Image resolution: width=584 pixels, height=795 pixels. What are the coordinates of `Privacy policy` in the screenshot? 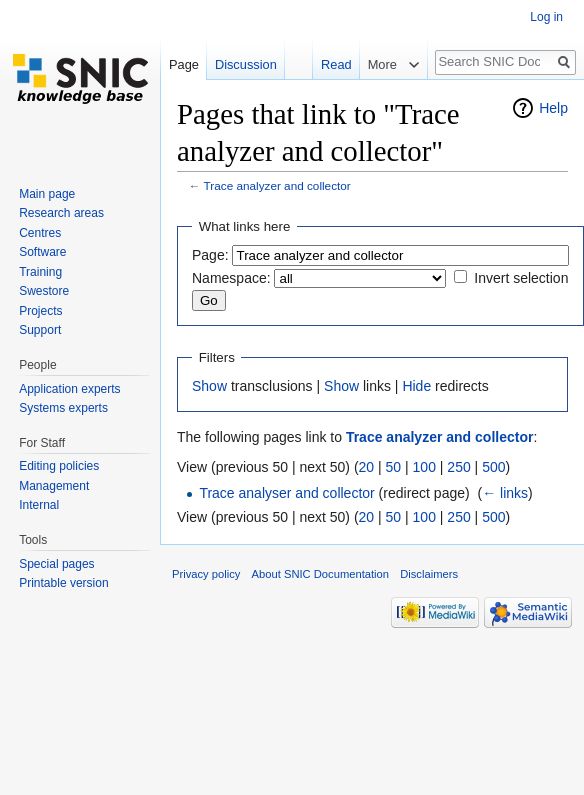 It's located at (206, 574).